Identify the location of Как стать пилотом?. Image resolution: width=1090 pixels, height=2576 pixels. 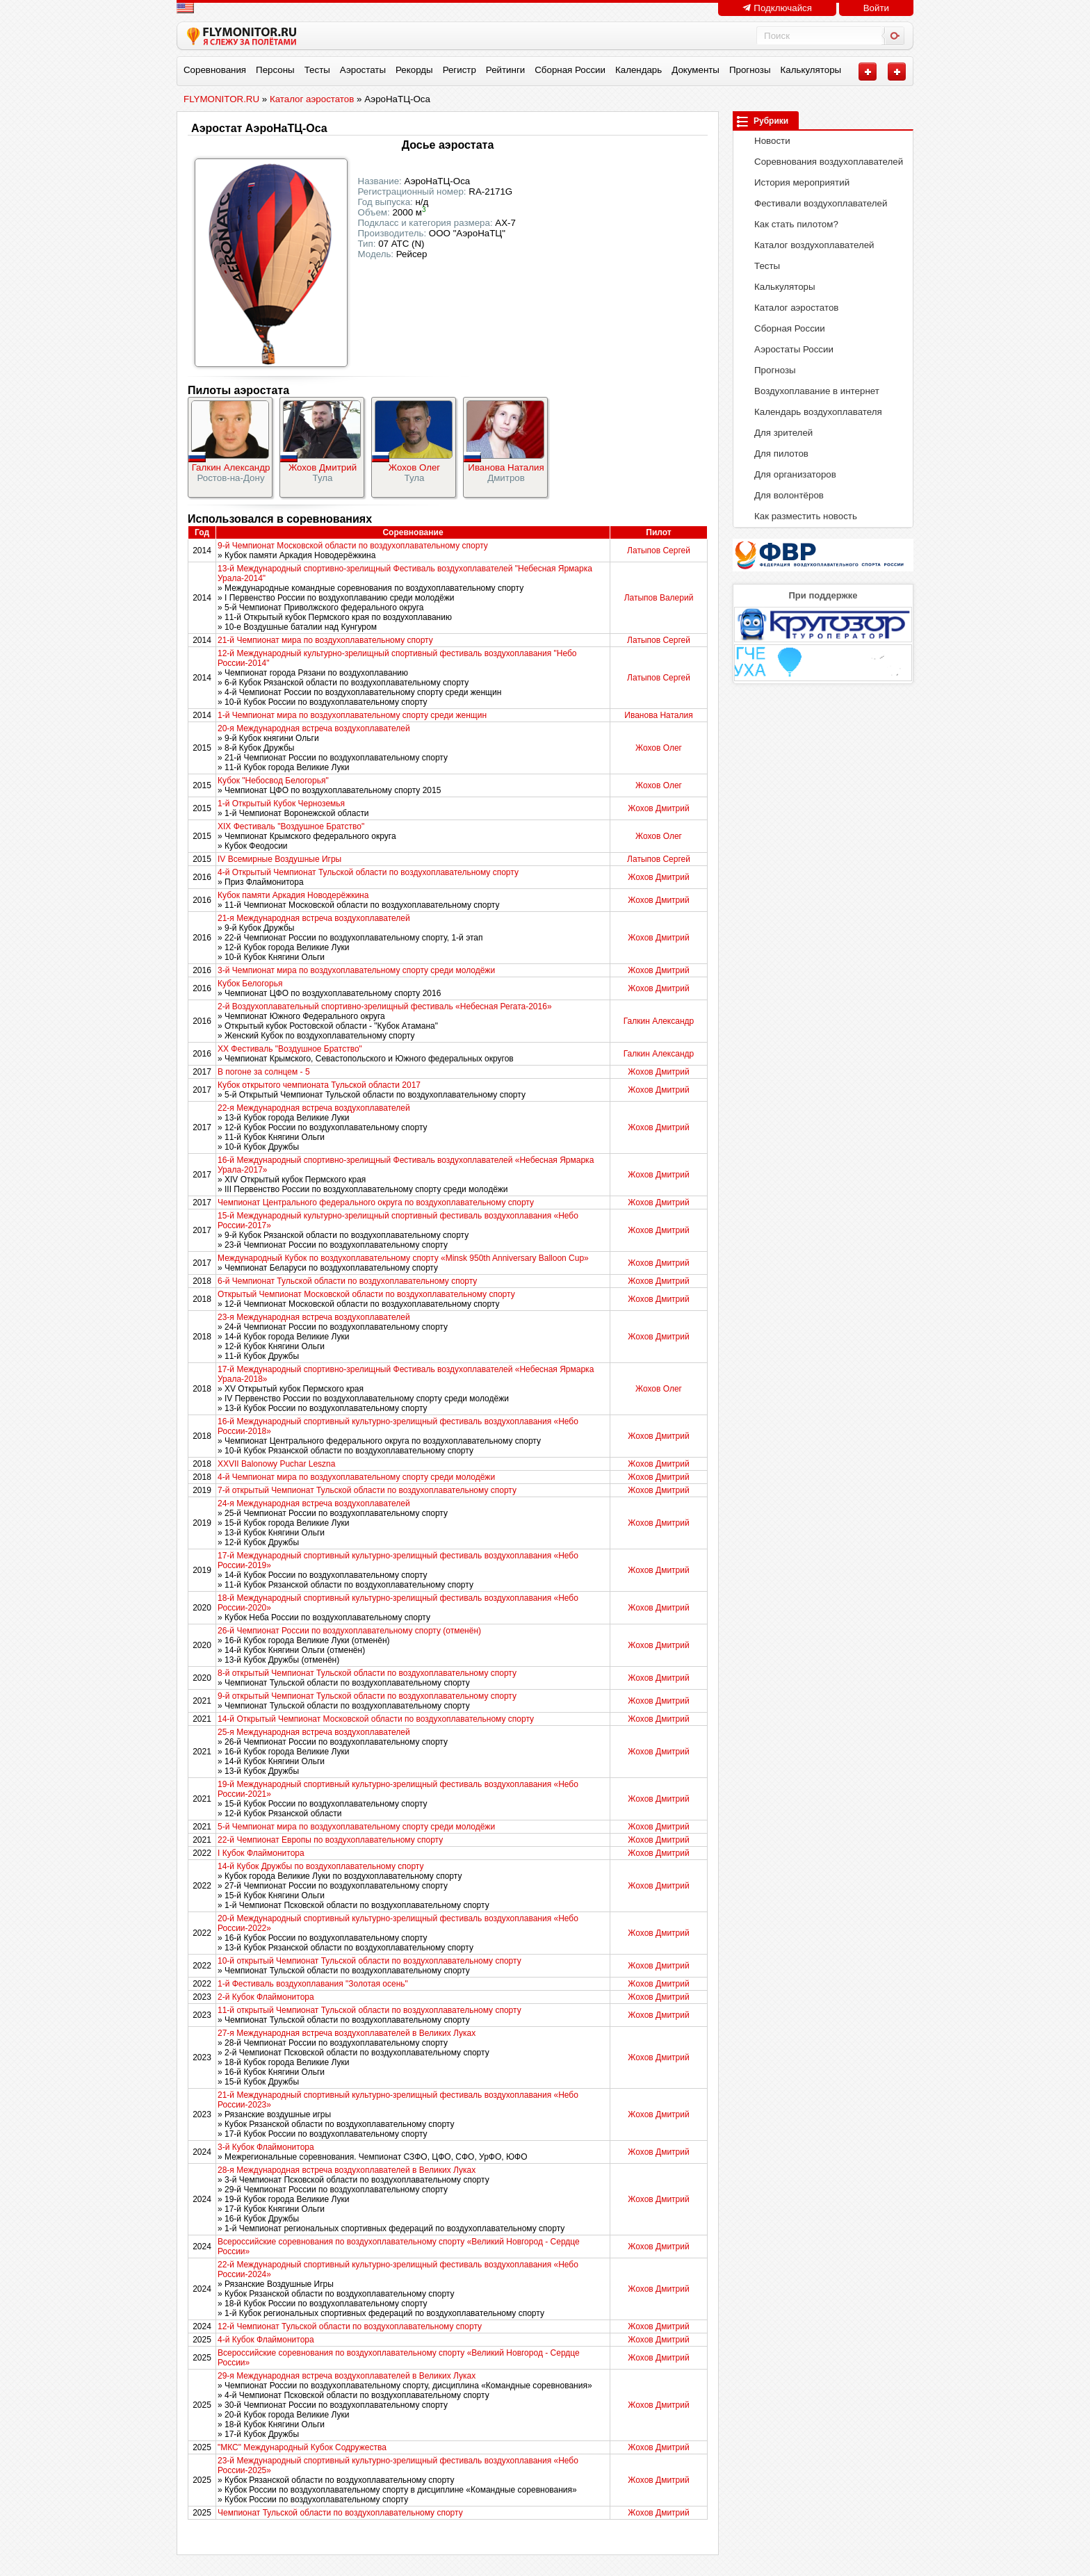
(789, 224).